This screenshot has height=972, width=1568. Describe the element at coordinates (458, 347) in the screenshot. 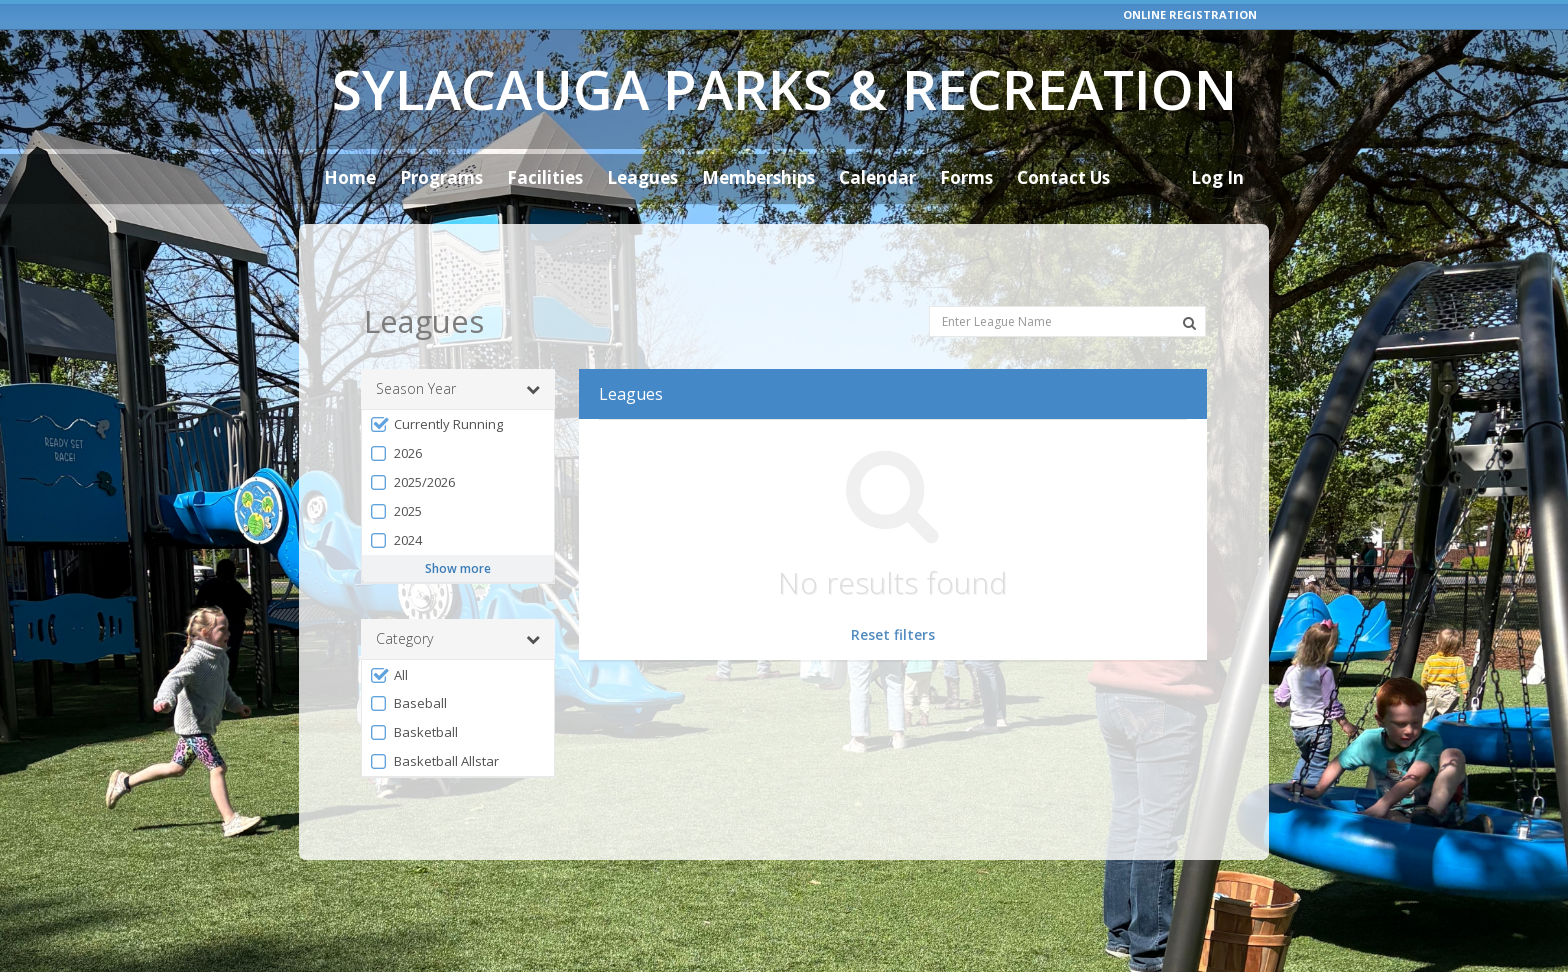

I see `Season Year` at that location.